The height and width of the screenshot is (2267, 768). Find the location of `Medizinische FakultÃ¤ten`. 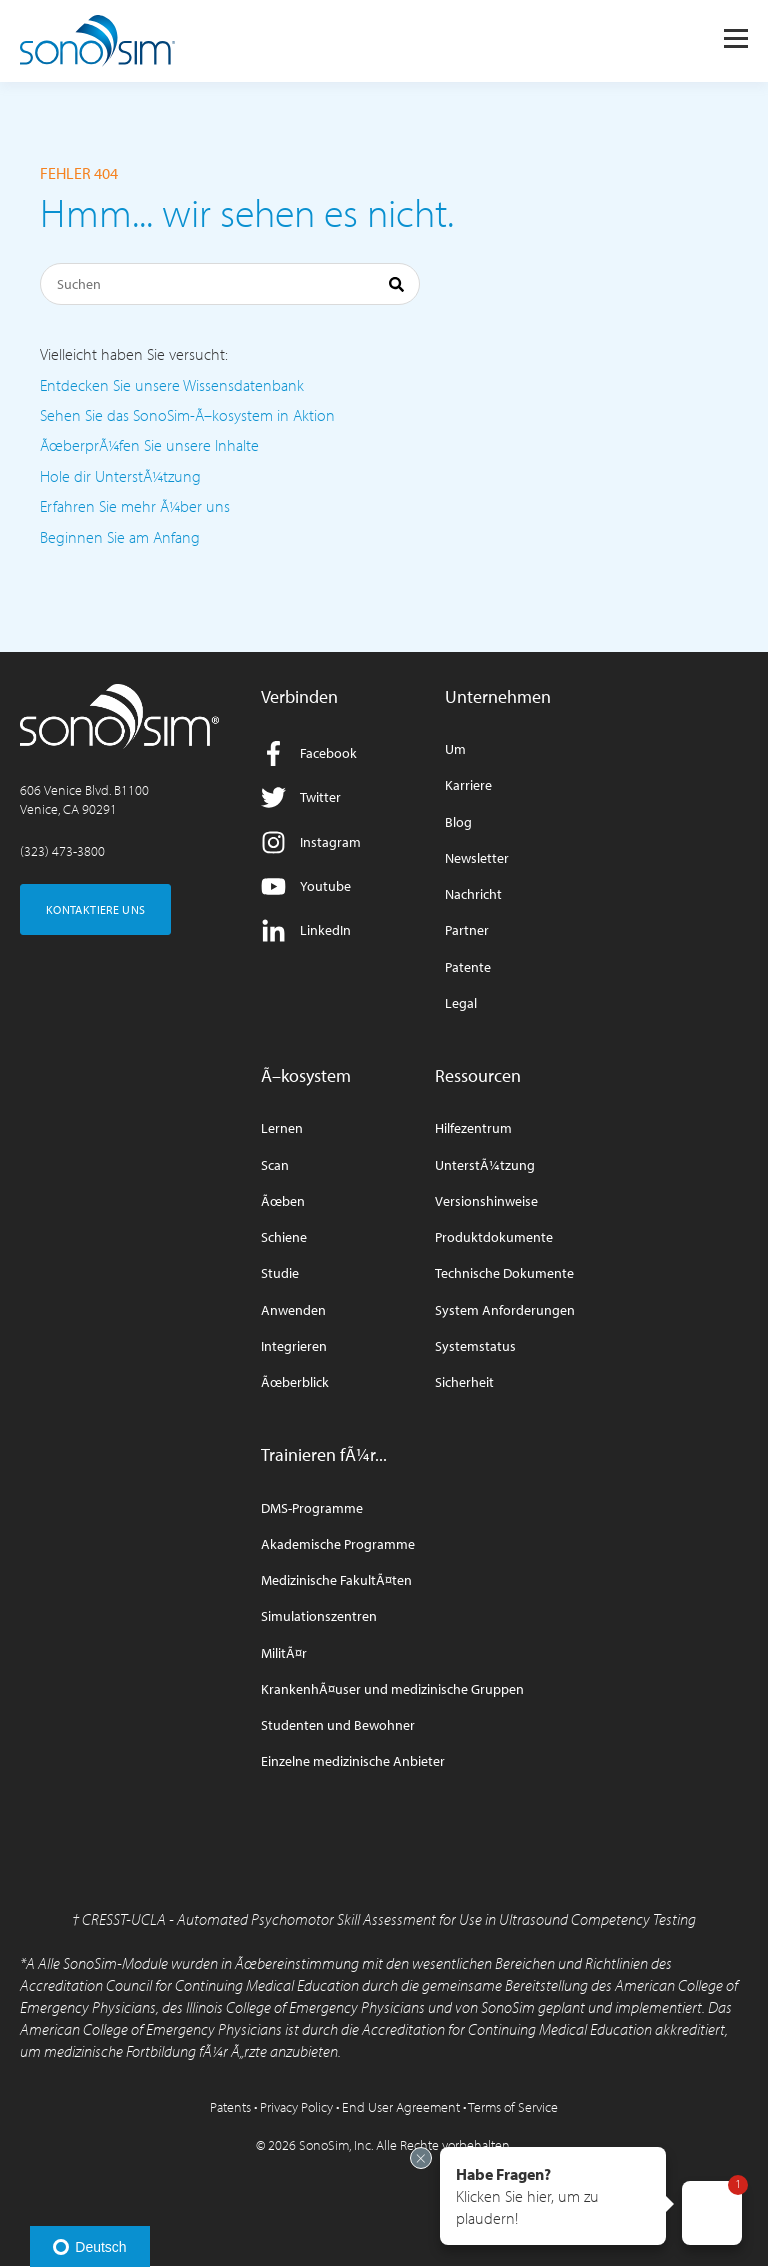

Medizinische FakultÃ¤ten is located at coordinates (336, 1580).